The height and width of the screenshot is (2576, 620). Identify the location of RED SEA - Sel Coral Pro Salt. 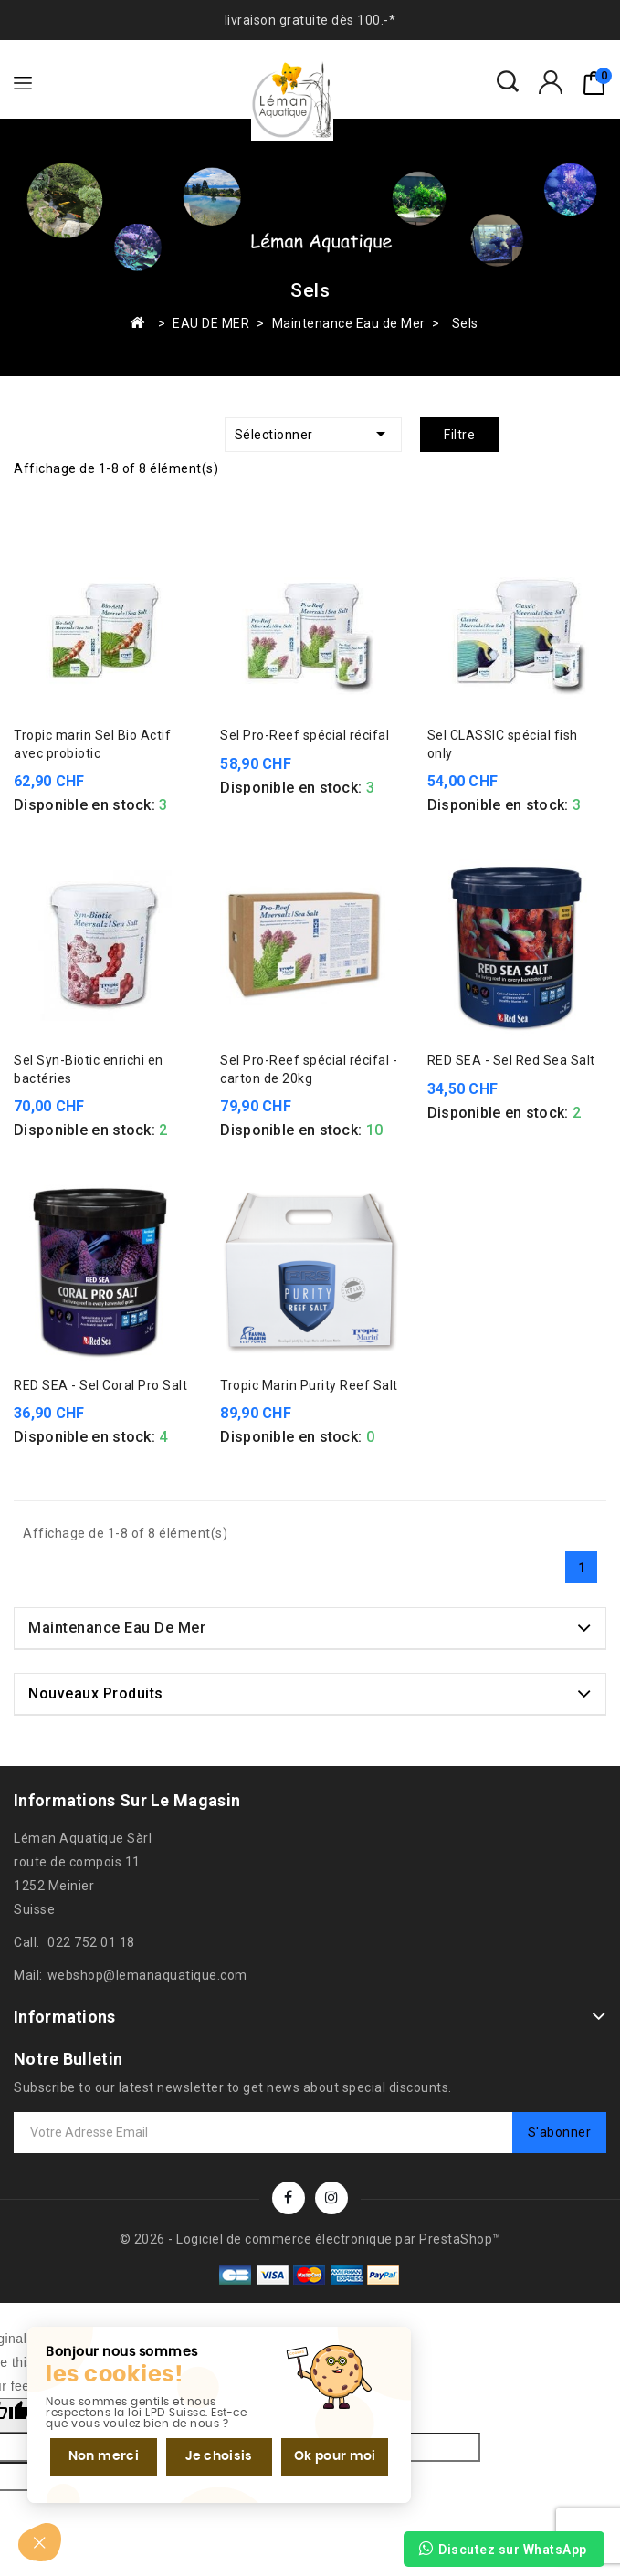
(100, 1385).